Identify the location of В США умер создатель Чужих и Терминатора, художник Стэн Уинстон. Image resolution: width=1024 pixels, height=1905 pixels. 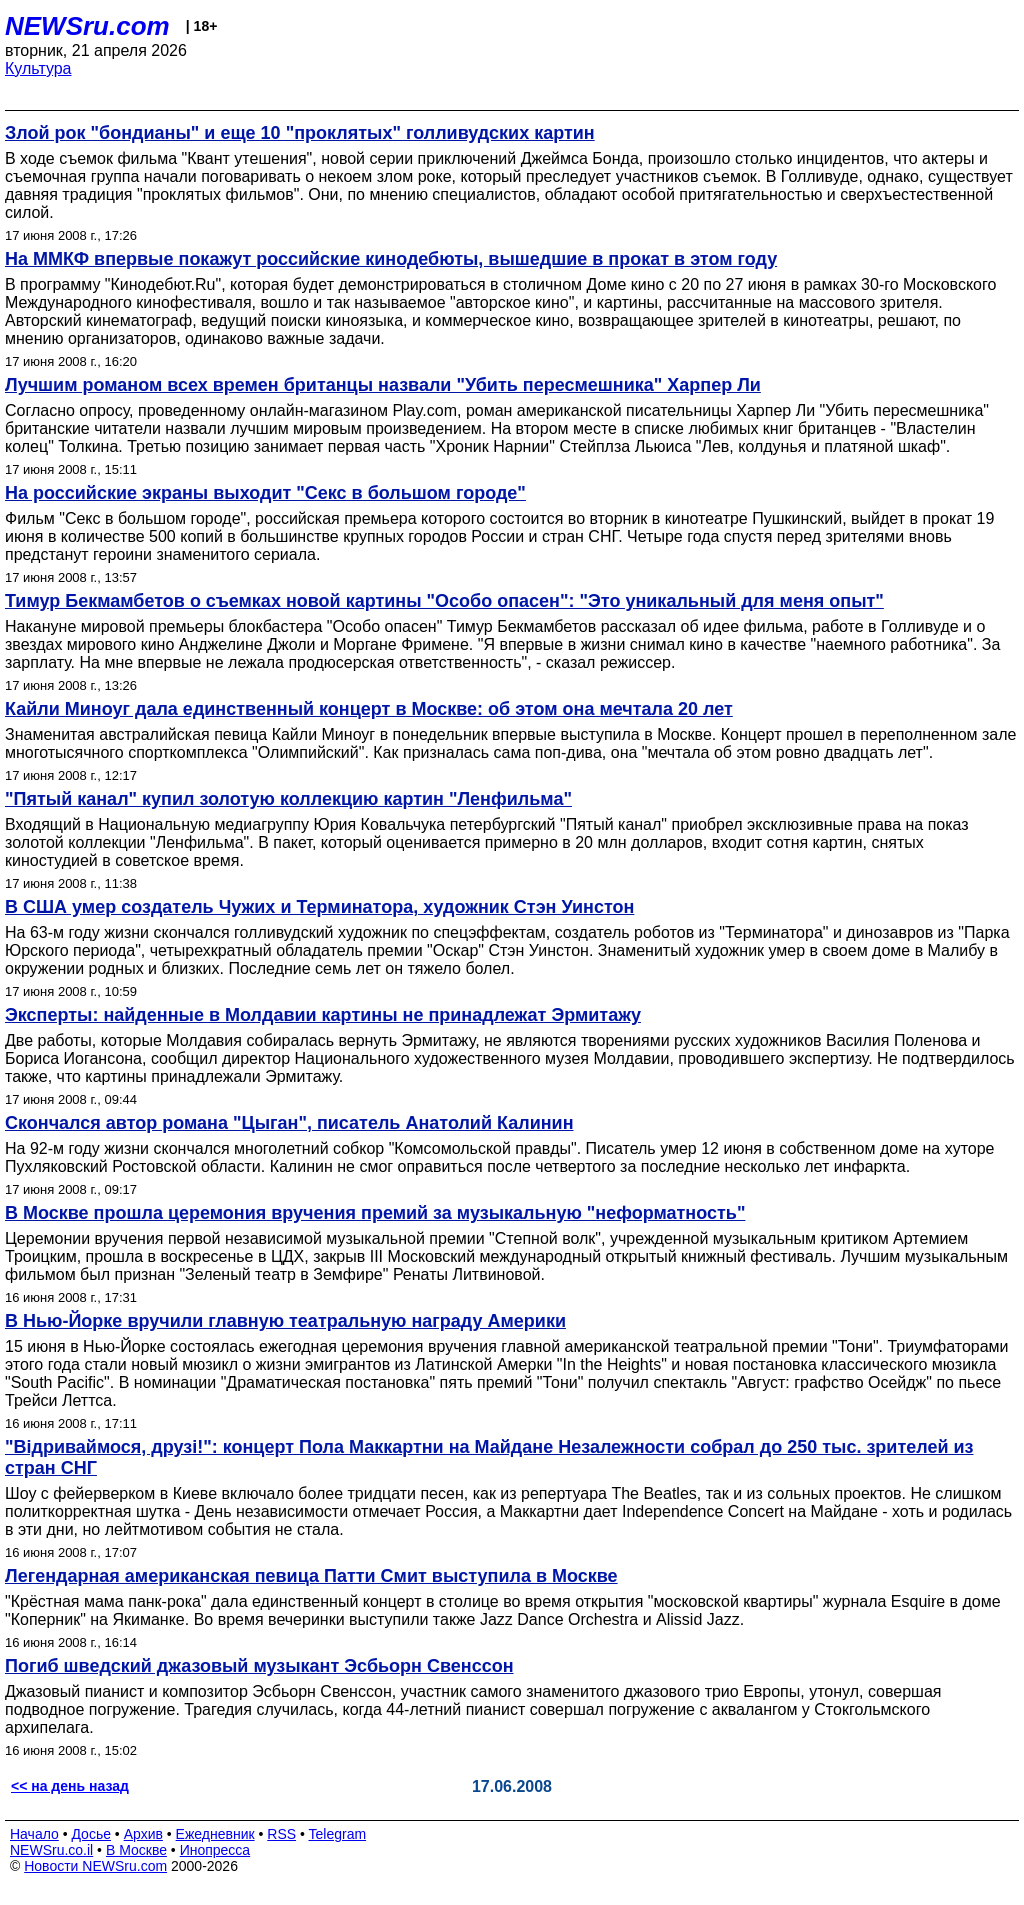
(319, 907).